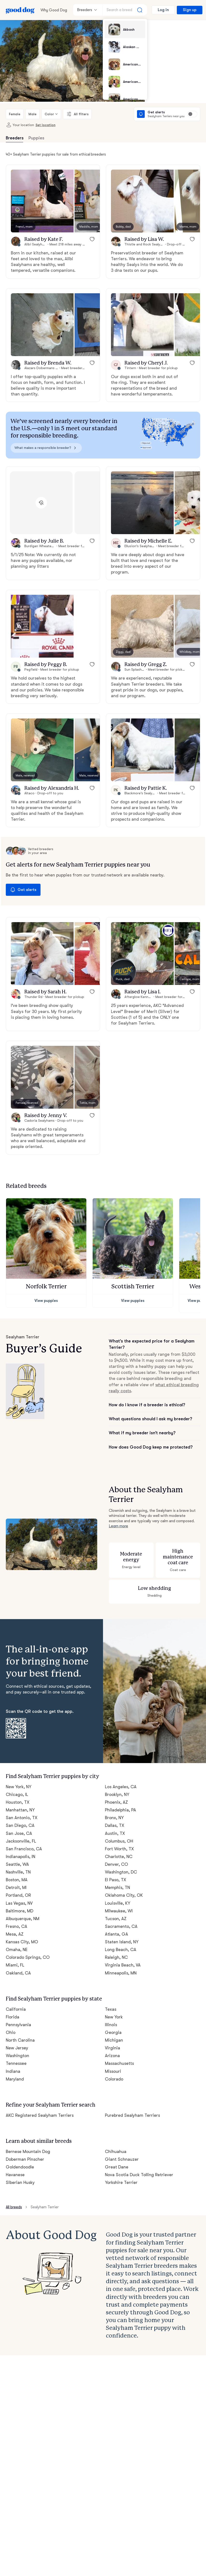 The width and height of the screenshot is (206, 2576). What do you see at coordinates (110, 2009) in the screenshot?
I see `Texas` at bounding box center [110, 2009].